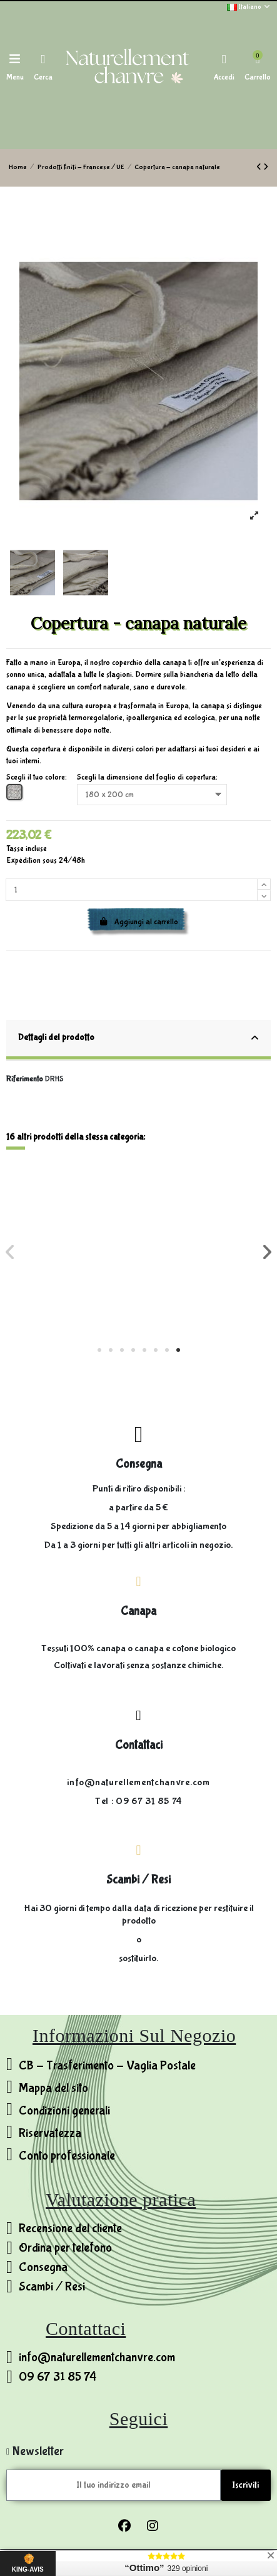 This screenshot has height=2576, width=277. What do you see at coordinates (249, 7) in the screenshot?
I see `Italiano` at bounding box center [249, 7].